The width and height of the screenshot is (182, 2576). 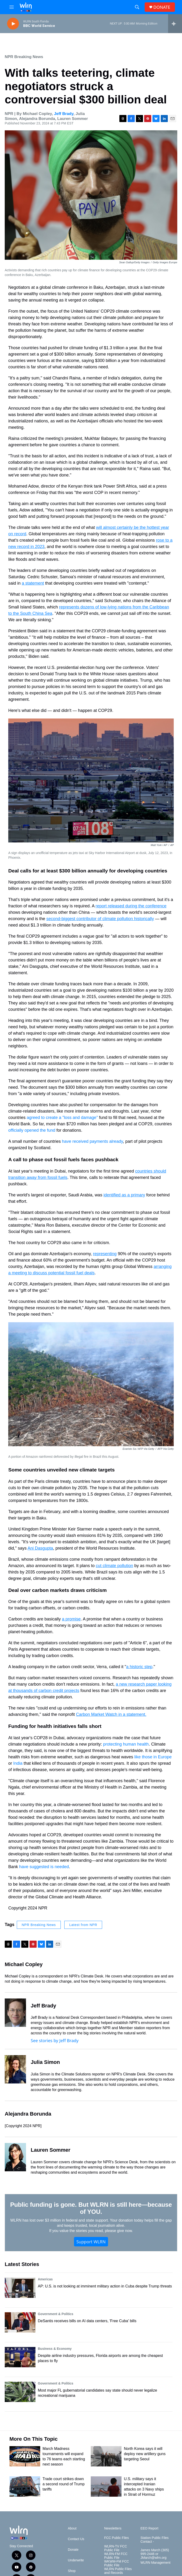 What do you see at coordinates (87, 2321) in the screenshot?
I see `DeSantis receives bills on AI data centers, 'Free Cuba' bills` at bounding box center [87, 2321].